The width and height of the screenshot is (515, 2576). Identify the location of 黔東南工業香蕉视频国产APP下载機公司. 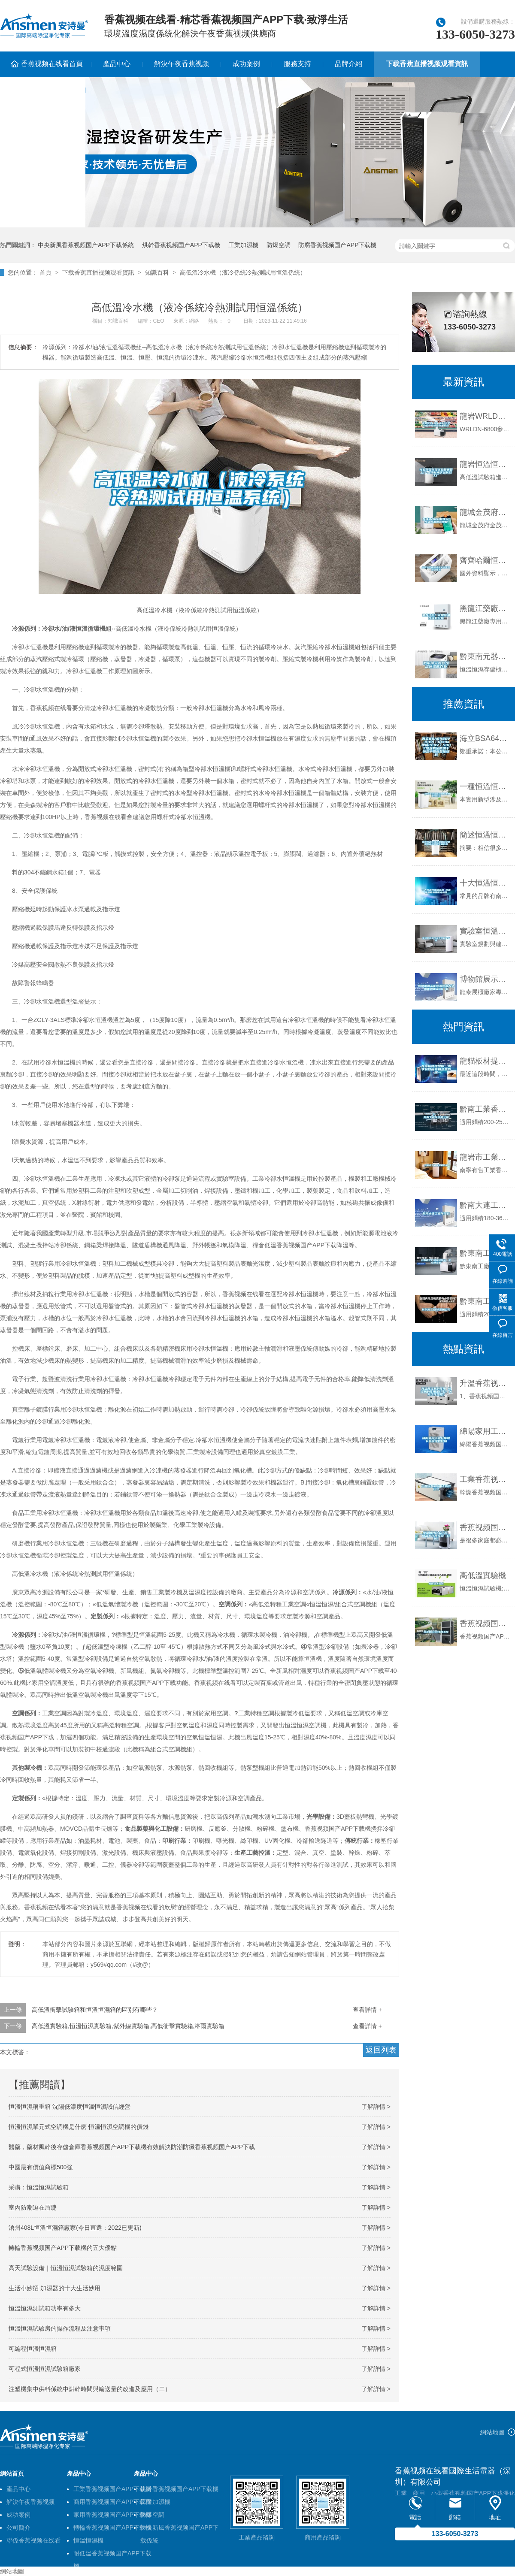
(485, 1301).